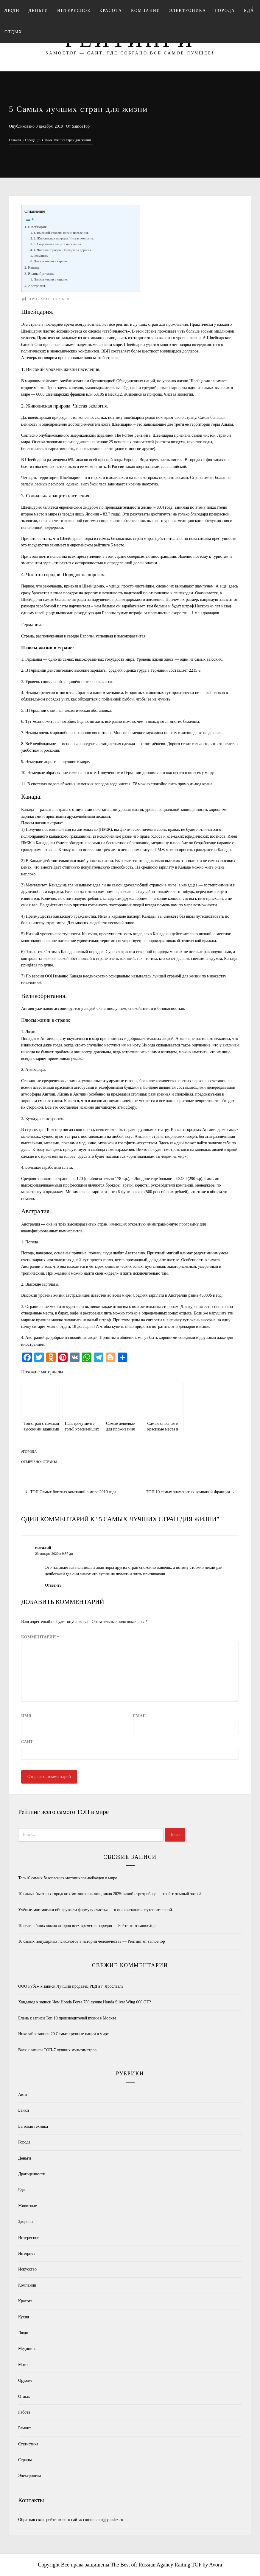 This screenshot has width=260, height=2576. Describe the element at coordinates (27, 2269) in the screenshot. I see `Искусство` at that location.